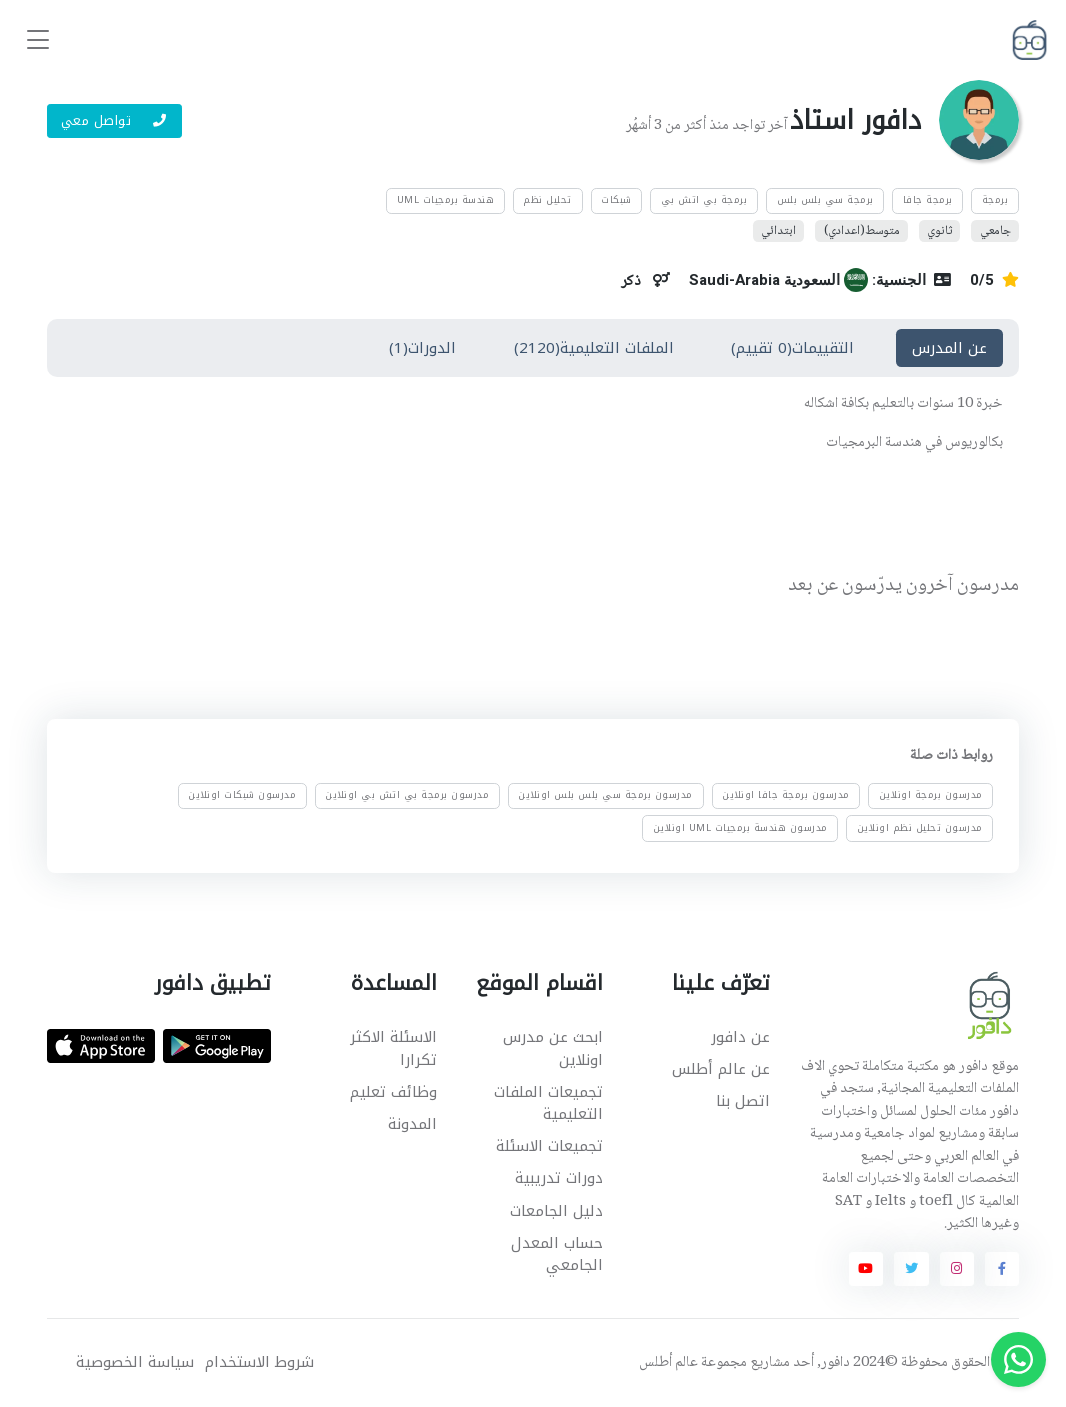 The image size is (1066, 1407). I want to click on سياسة الخصوصية, so click(135, 1362).